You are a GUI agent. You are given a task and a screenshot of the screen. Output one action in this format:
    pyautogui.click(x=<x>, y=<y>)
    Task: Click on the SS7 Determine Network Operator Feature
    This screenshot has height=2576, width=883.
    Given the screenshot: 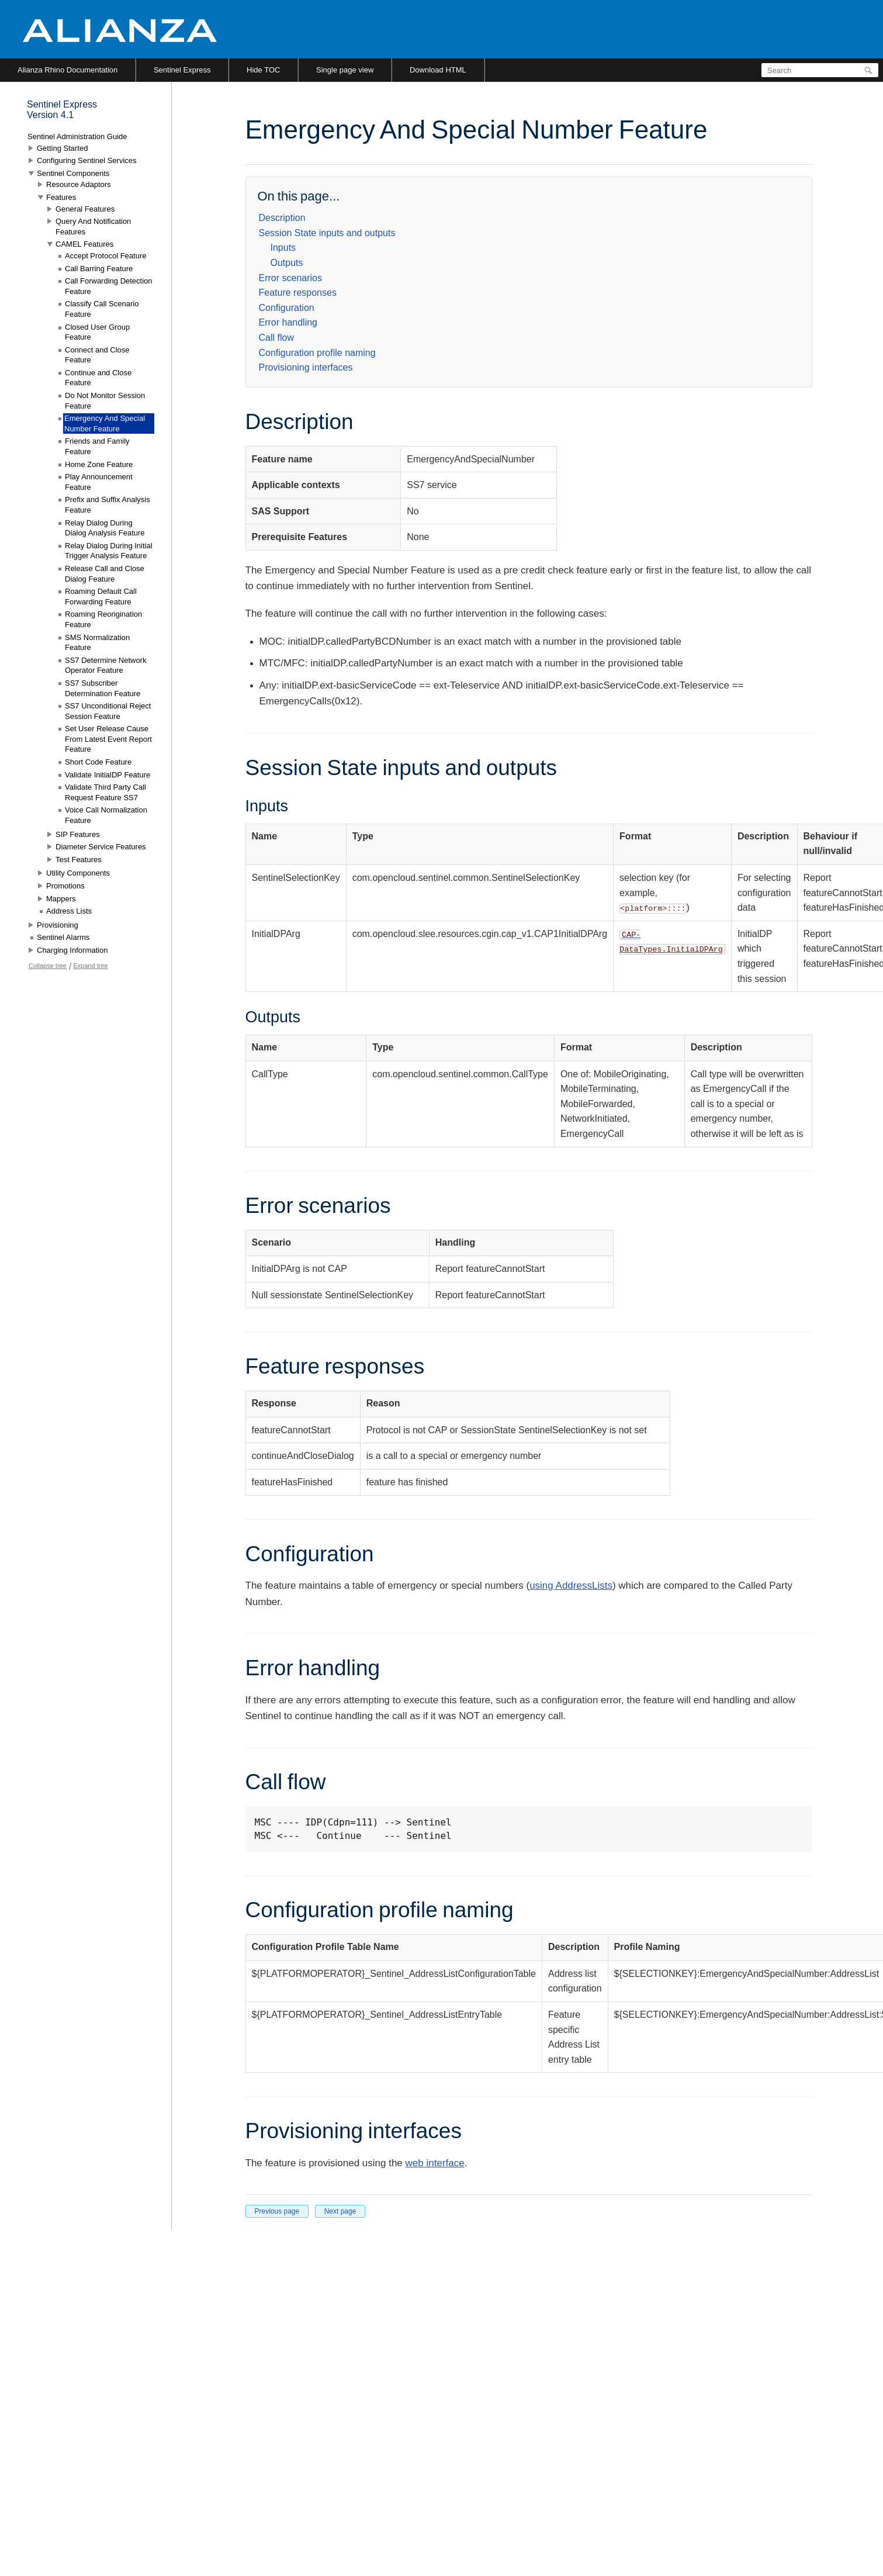 What is the action you would take?
    pyautogui.click(x=105, y=665)
    